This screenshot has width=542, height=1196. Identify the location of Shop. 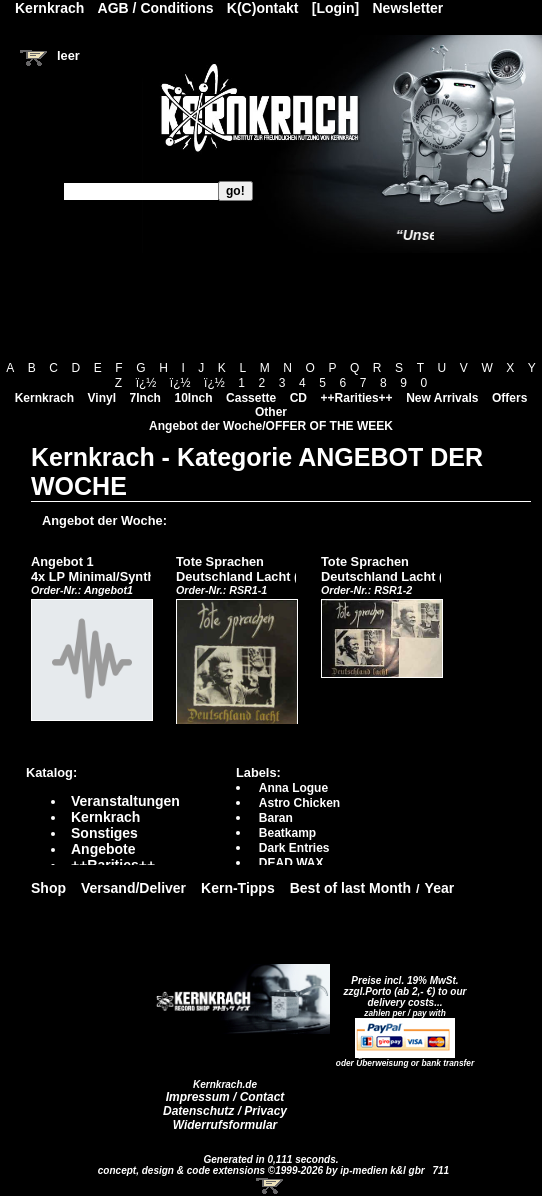
(48, 888).